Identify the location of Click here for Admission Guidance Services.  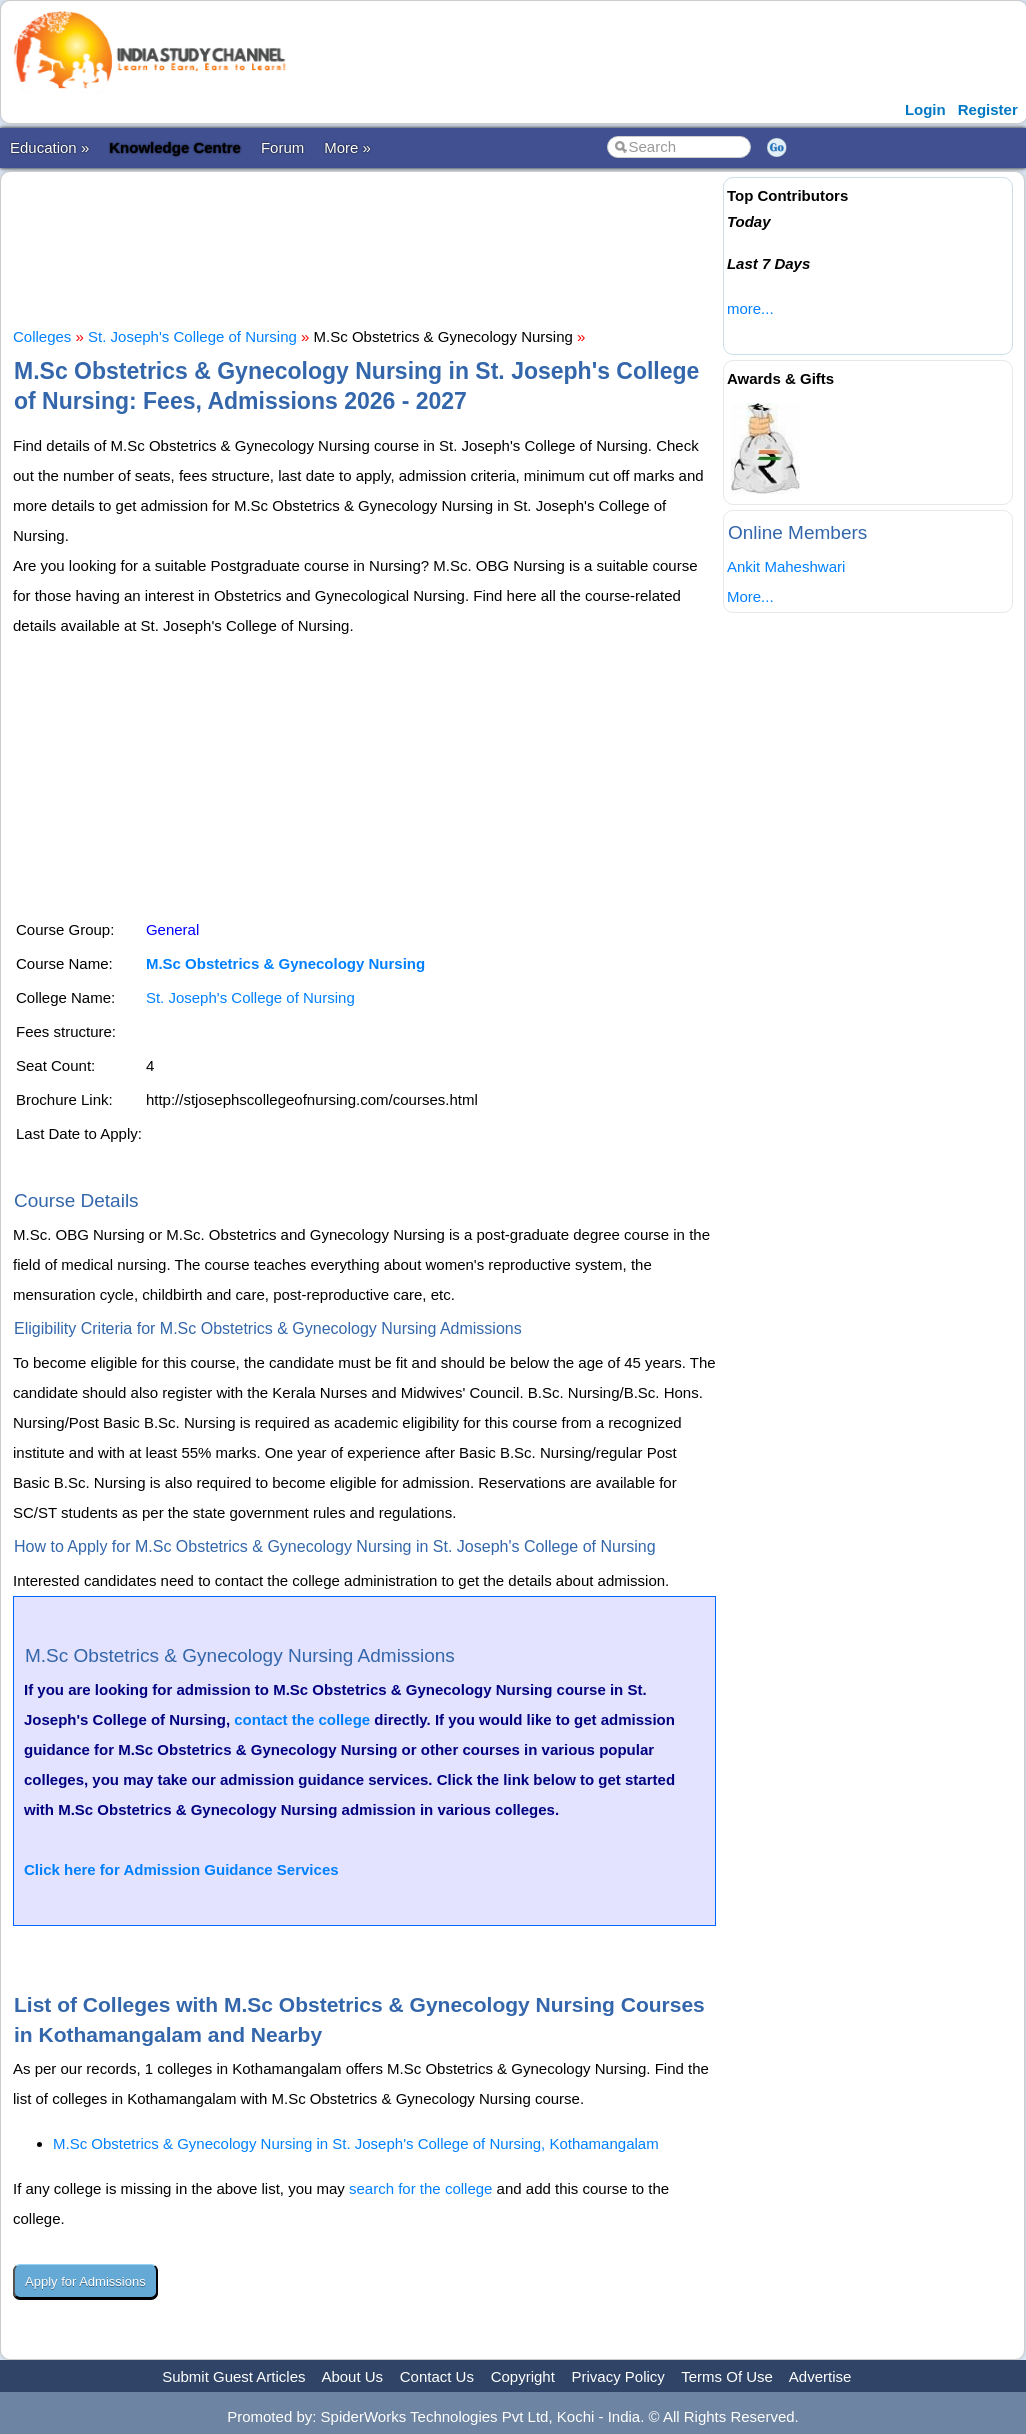
(181, 1869).